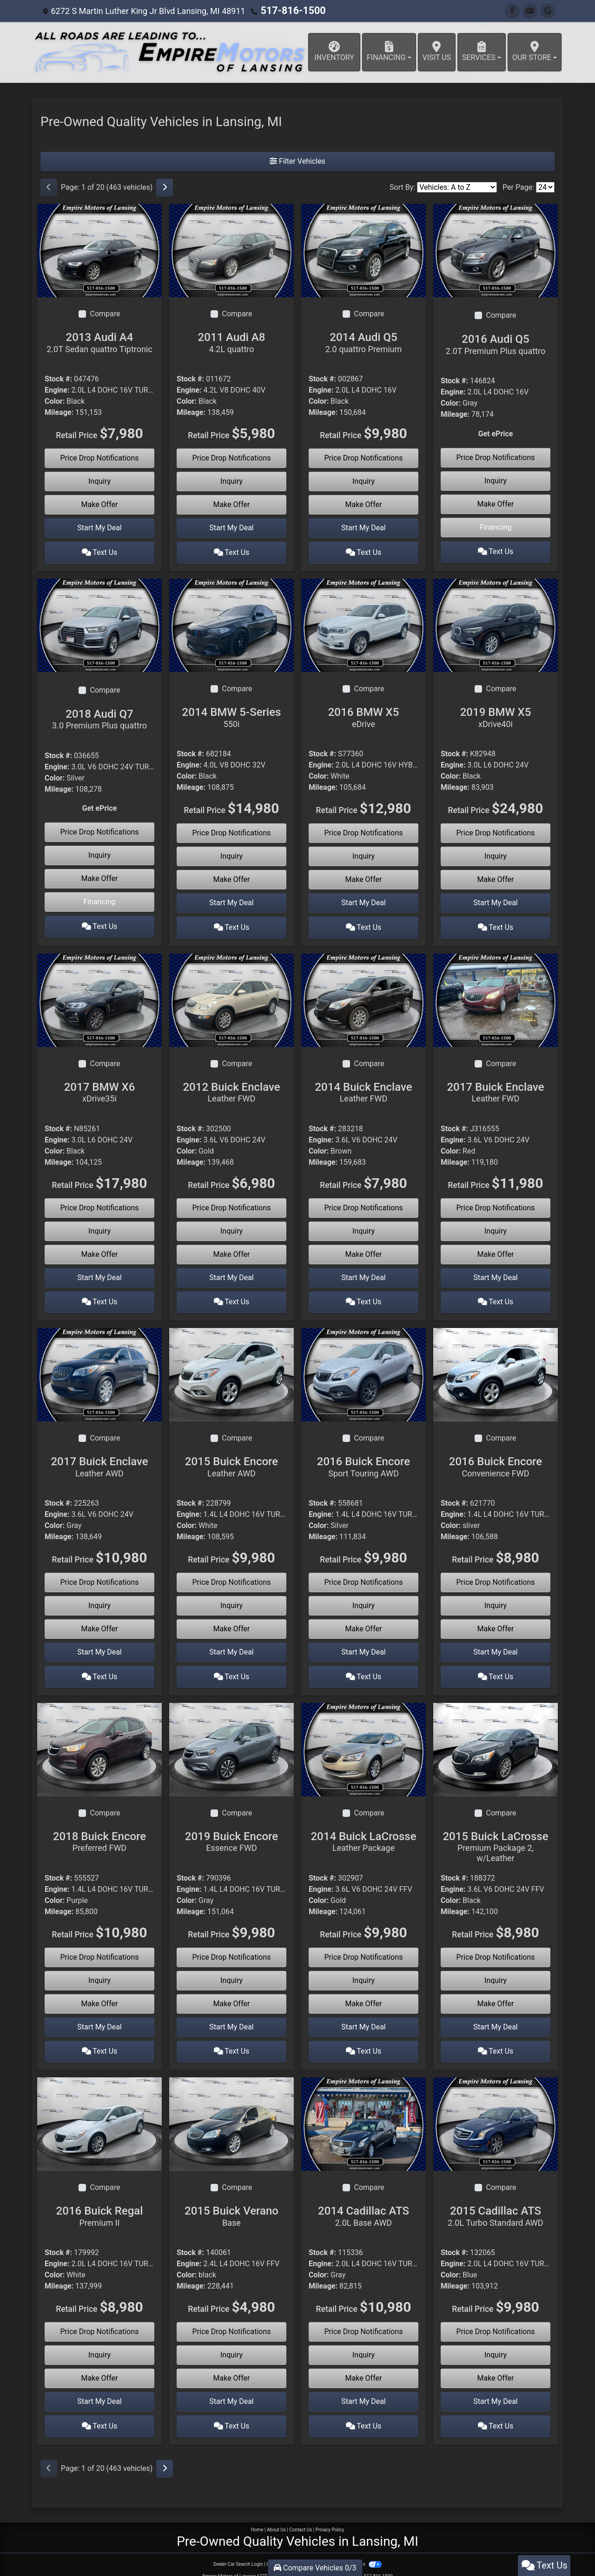 The width and height of the screenshot is (595, 2576). Describe the element at coordinates (495, 1836) in the screenshot. I see `2015 Buick LaCrosse [2015 Buick LaCrosse Premium Package 2, w/Leather]` at that location.